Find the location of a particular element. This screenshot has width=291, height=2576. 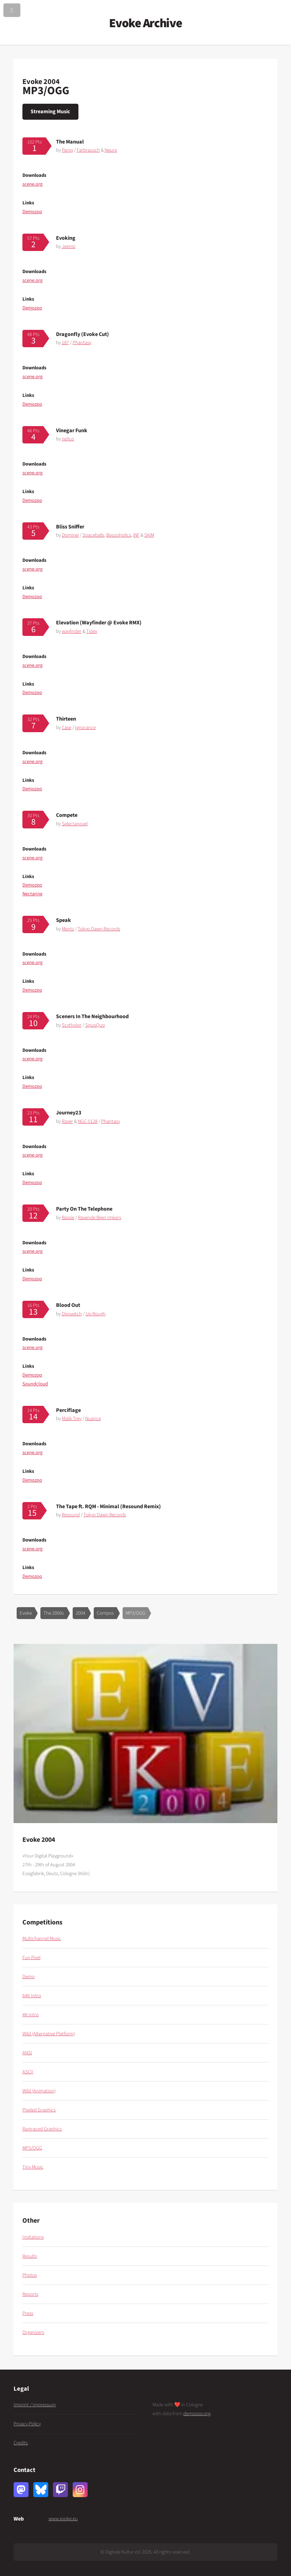

Jeenio is located at coordinates (68, 246).